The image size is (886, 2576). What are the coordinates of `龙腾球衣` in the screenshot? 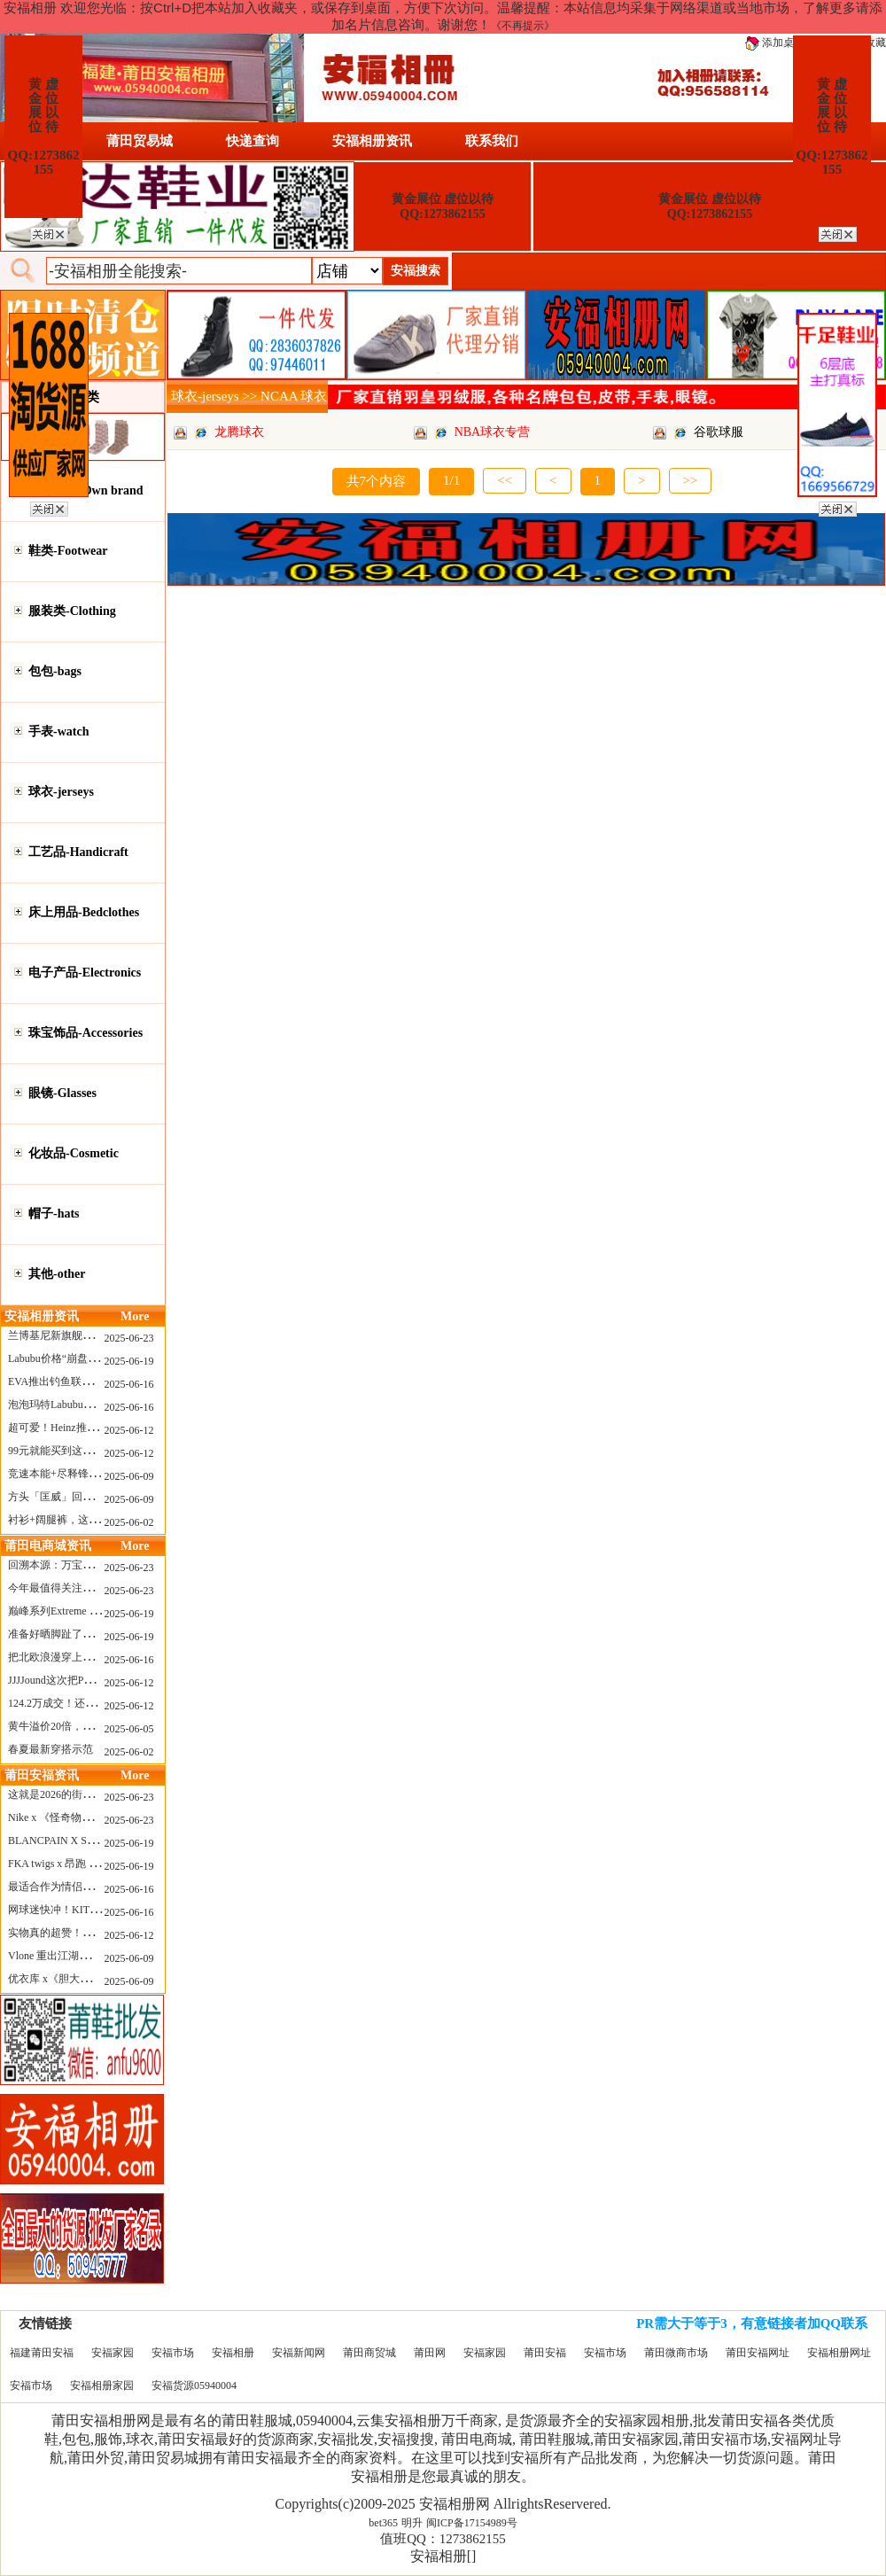 It's located at (239, 432).